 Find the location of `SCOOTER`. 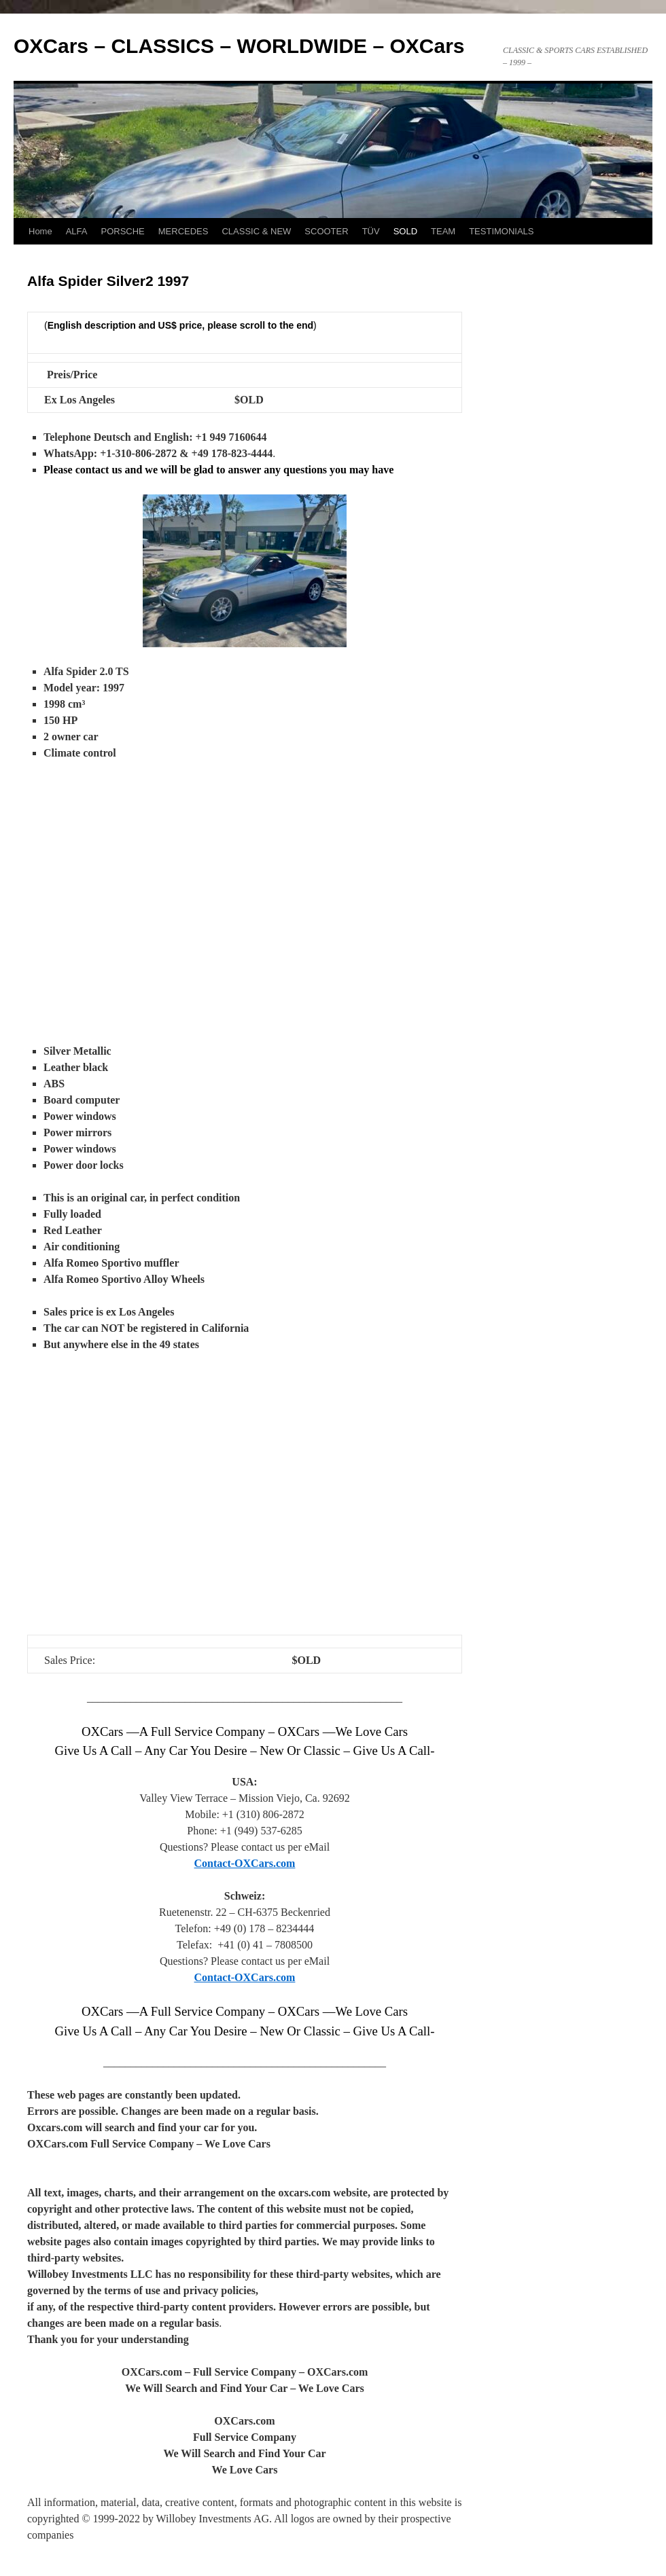

SCOOTER is located at coordinates (326, 231).